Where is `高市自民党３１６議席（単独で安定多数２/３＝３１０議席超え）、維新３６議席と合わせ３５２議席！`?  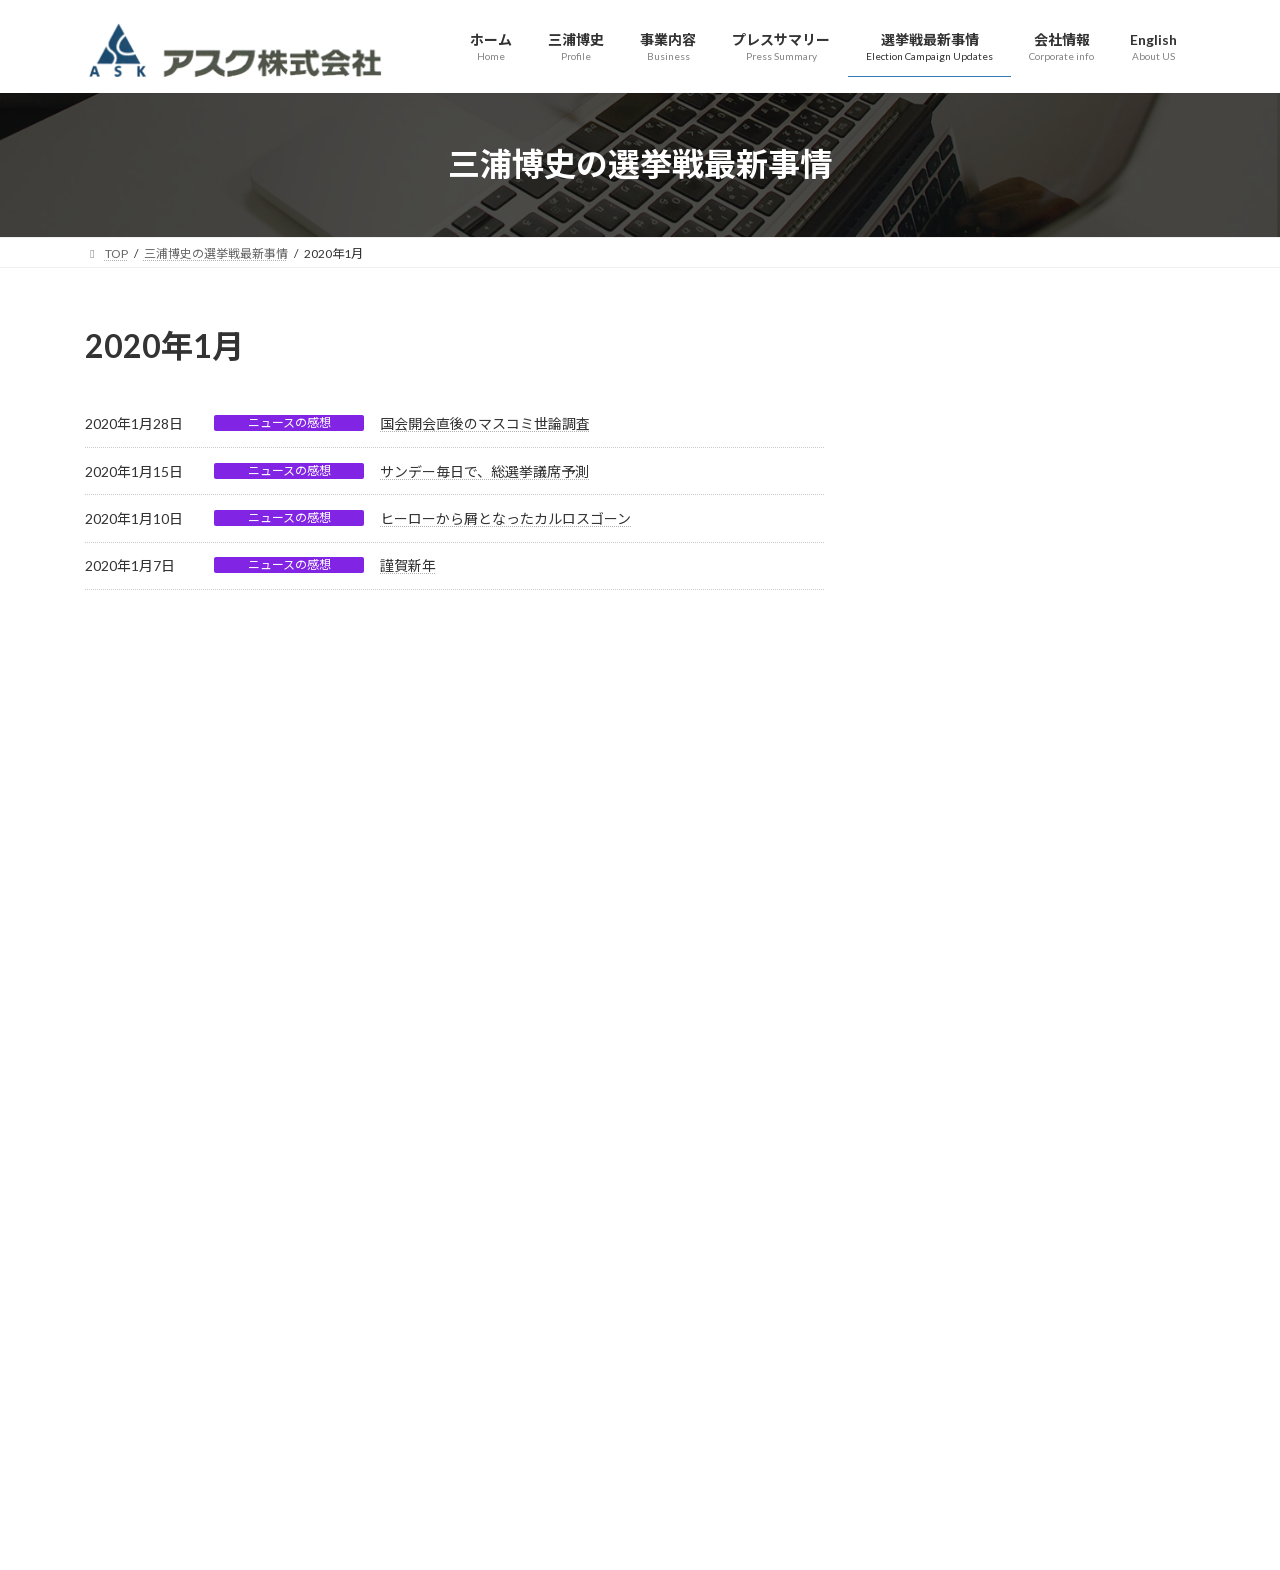
高市自民党３１６議席（単独で安定多数２/３＝３１０議席超え）、維新３６議席と合わせ３５２議席！ is located at coordinates (1036, 370).